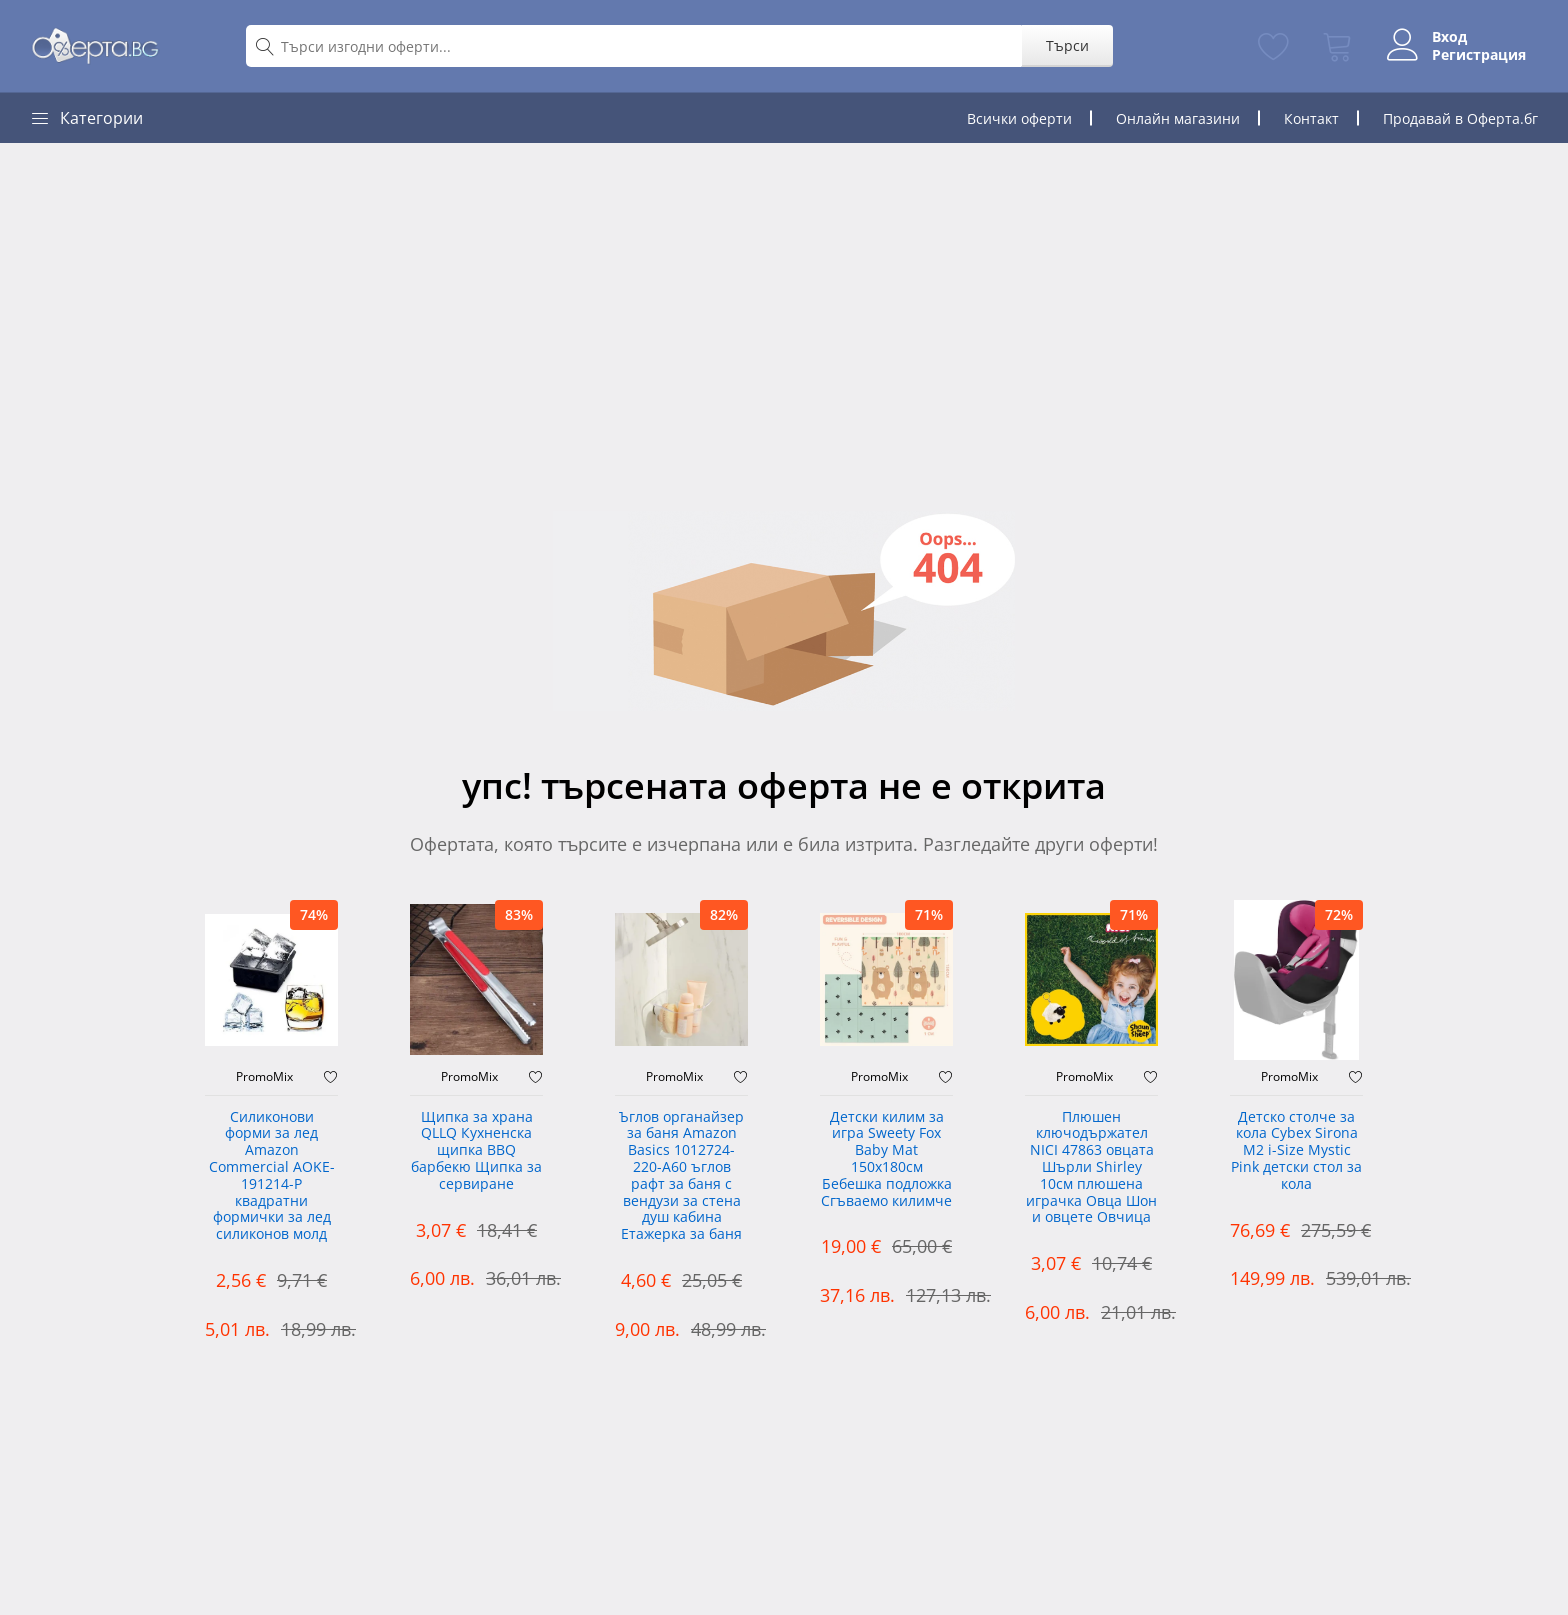 This screenshot has width=1568, height=1615. I want to click on Силиконови форми за лед Amazon Commercial AOKE-191214-P квадратни формички за лед силиконов молд, so click(272, 1176).